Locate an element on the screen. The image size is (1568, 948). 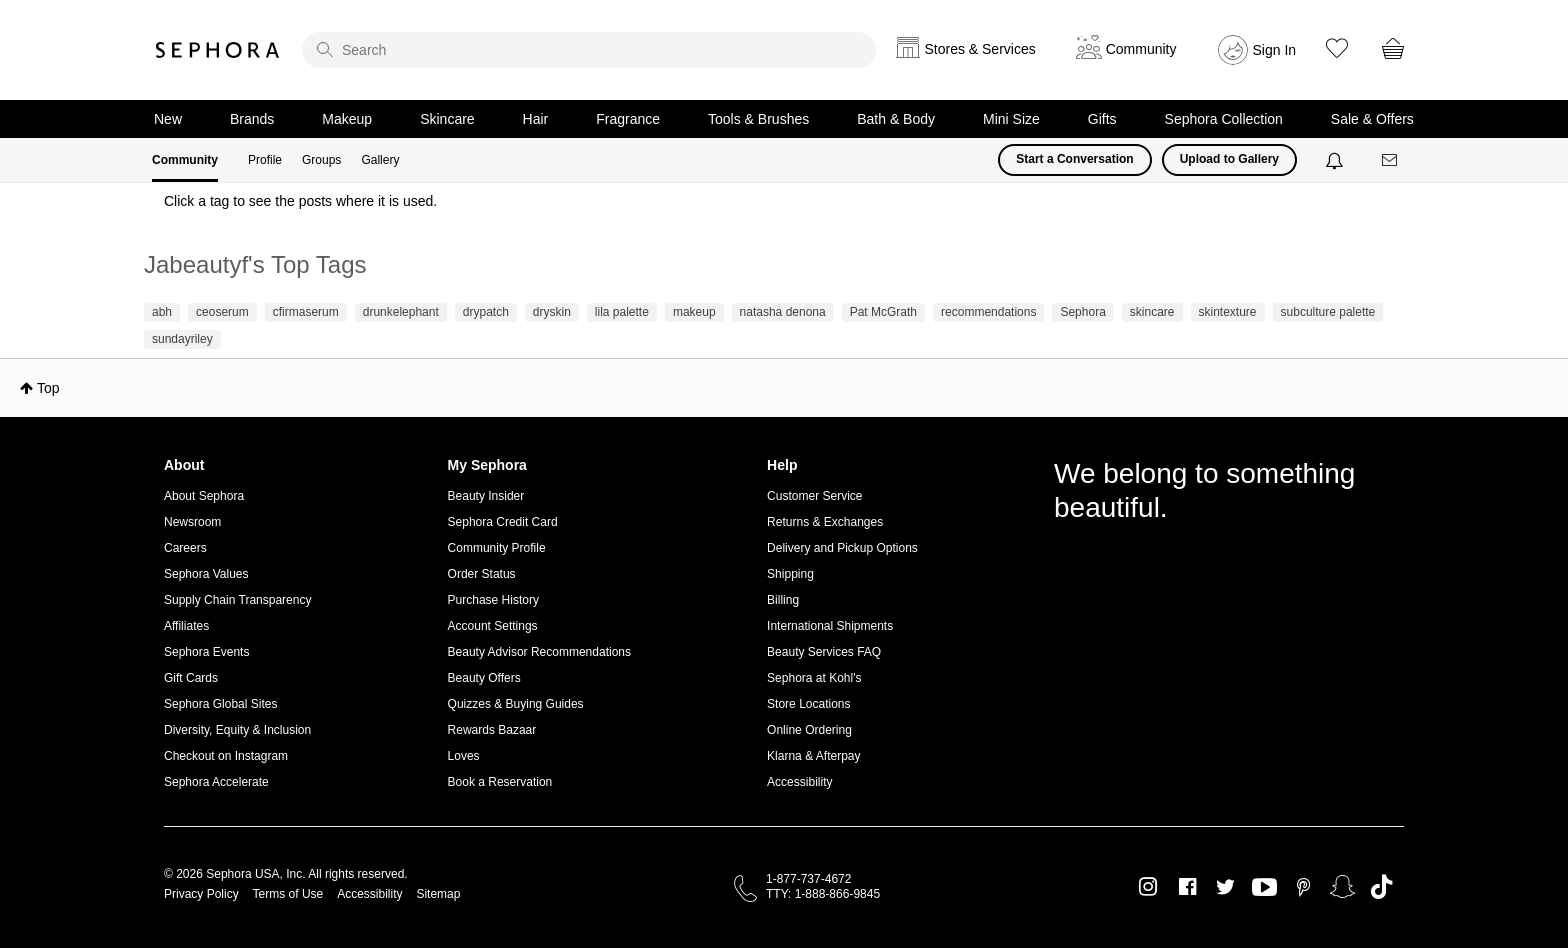
Diversity, Equity & Inclusion is located at coordinates (237, 730).